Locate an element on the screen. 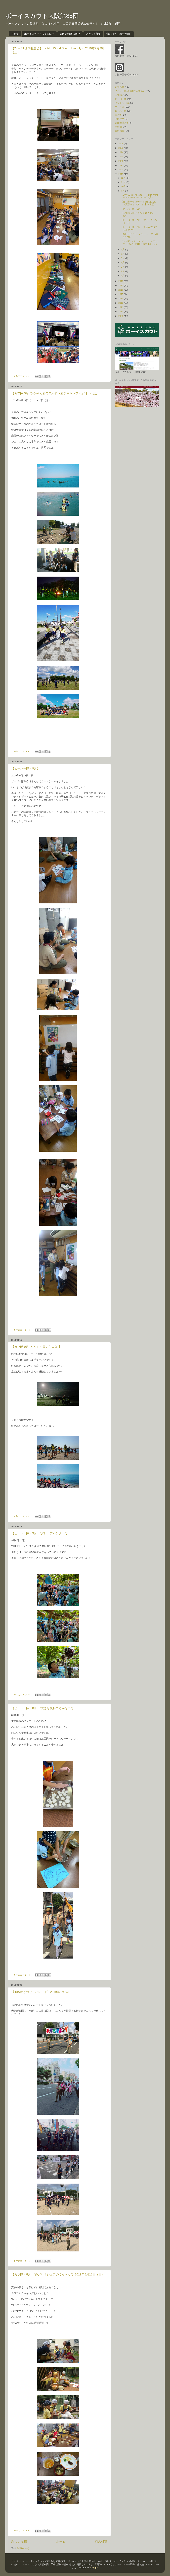 The height and width of the screenshot is (2576, 170). 【カブ隊・8月 "めざせ！シェフのてっぺん"】2019年8月18日（日） is located at coordinates (57, 2274).